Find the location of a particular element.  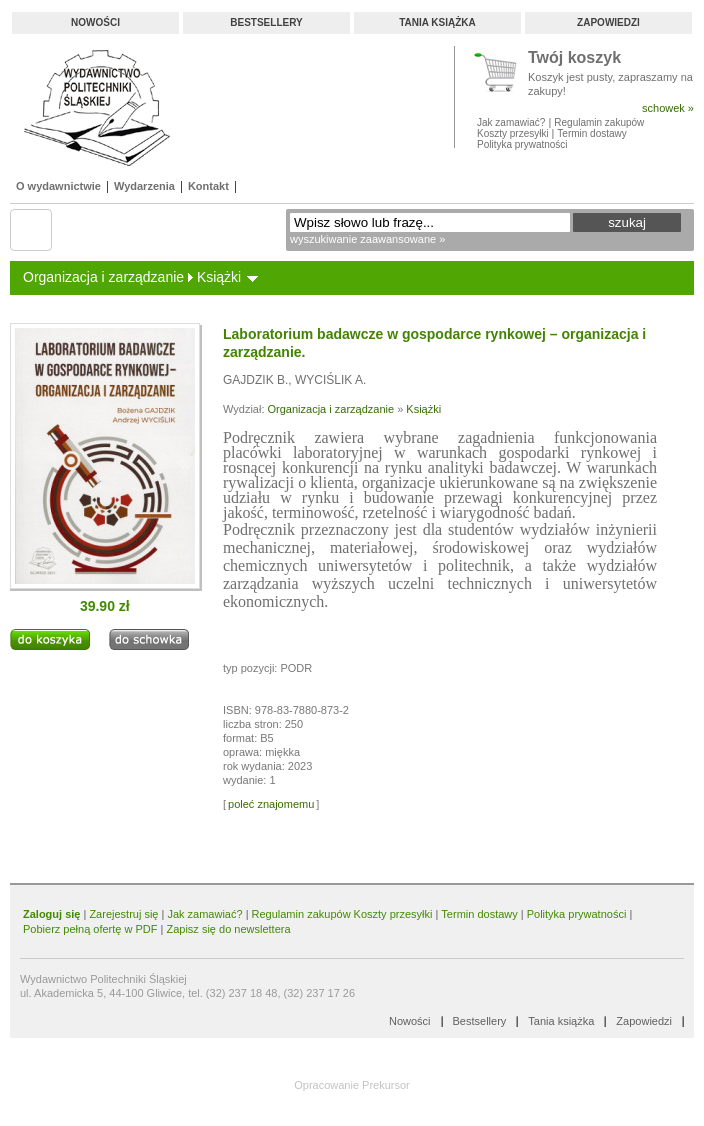

Nowości is located at coordinates (95, 22).